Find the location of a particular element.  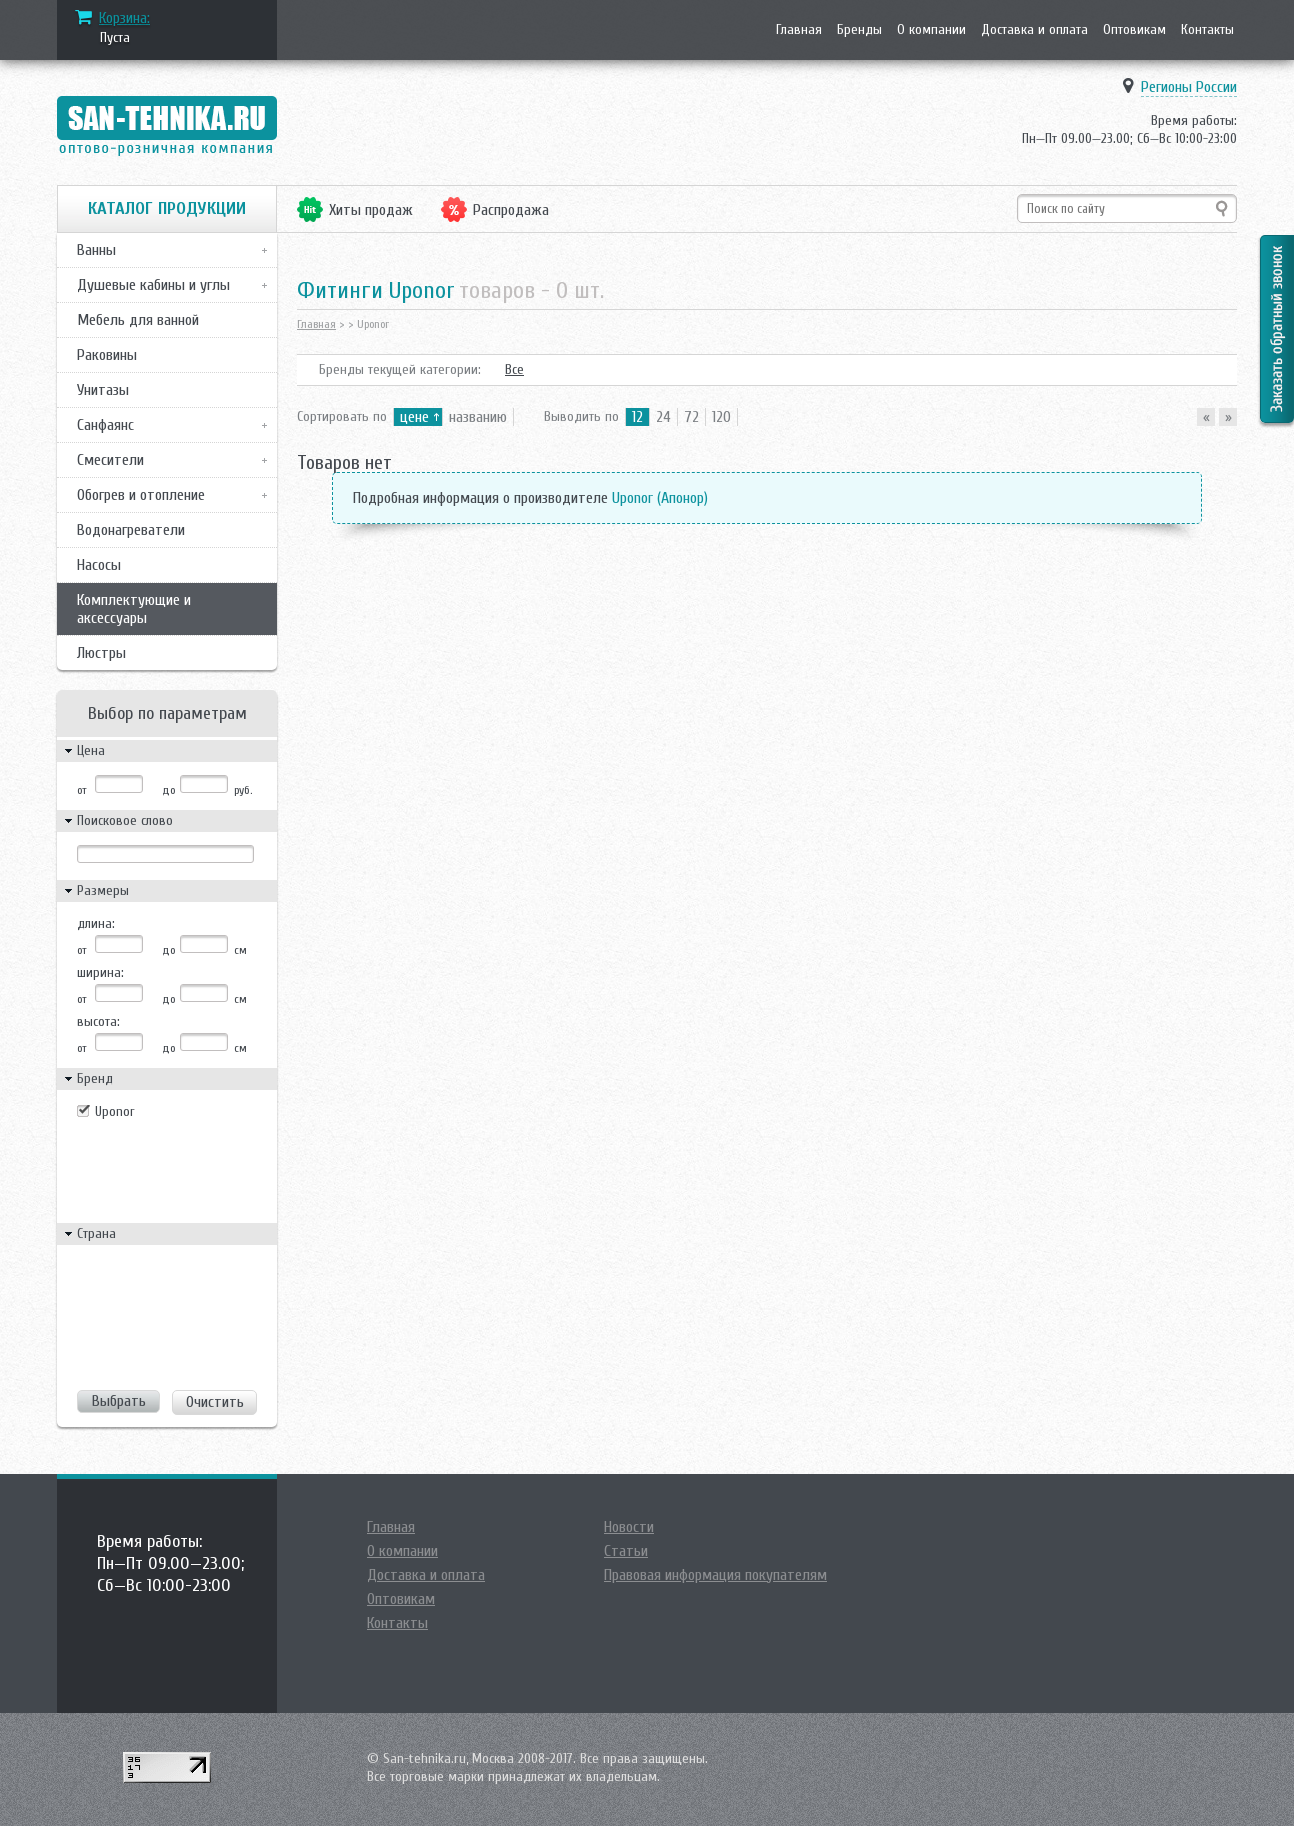

Обогрев и отопление is located at coordinates (141, 495).